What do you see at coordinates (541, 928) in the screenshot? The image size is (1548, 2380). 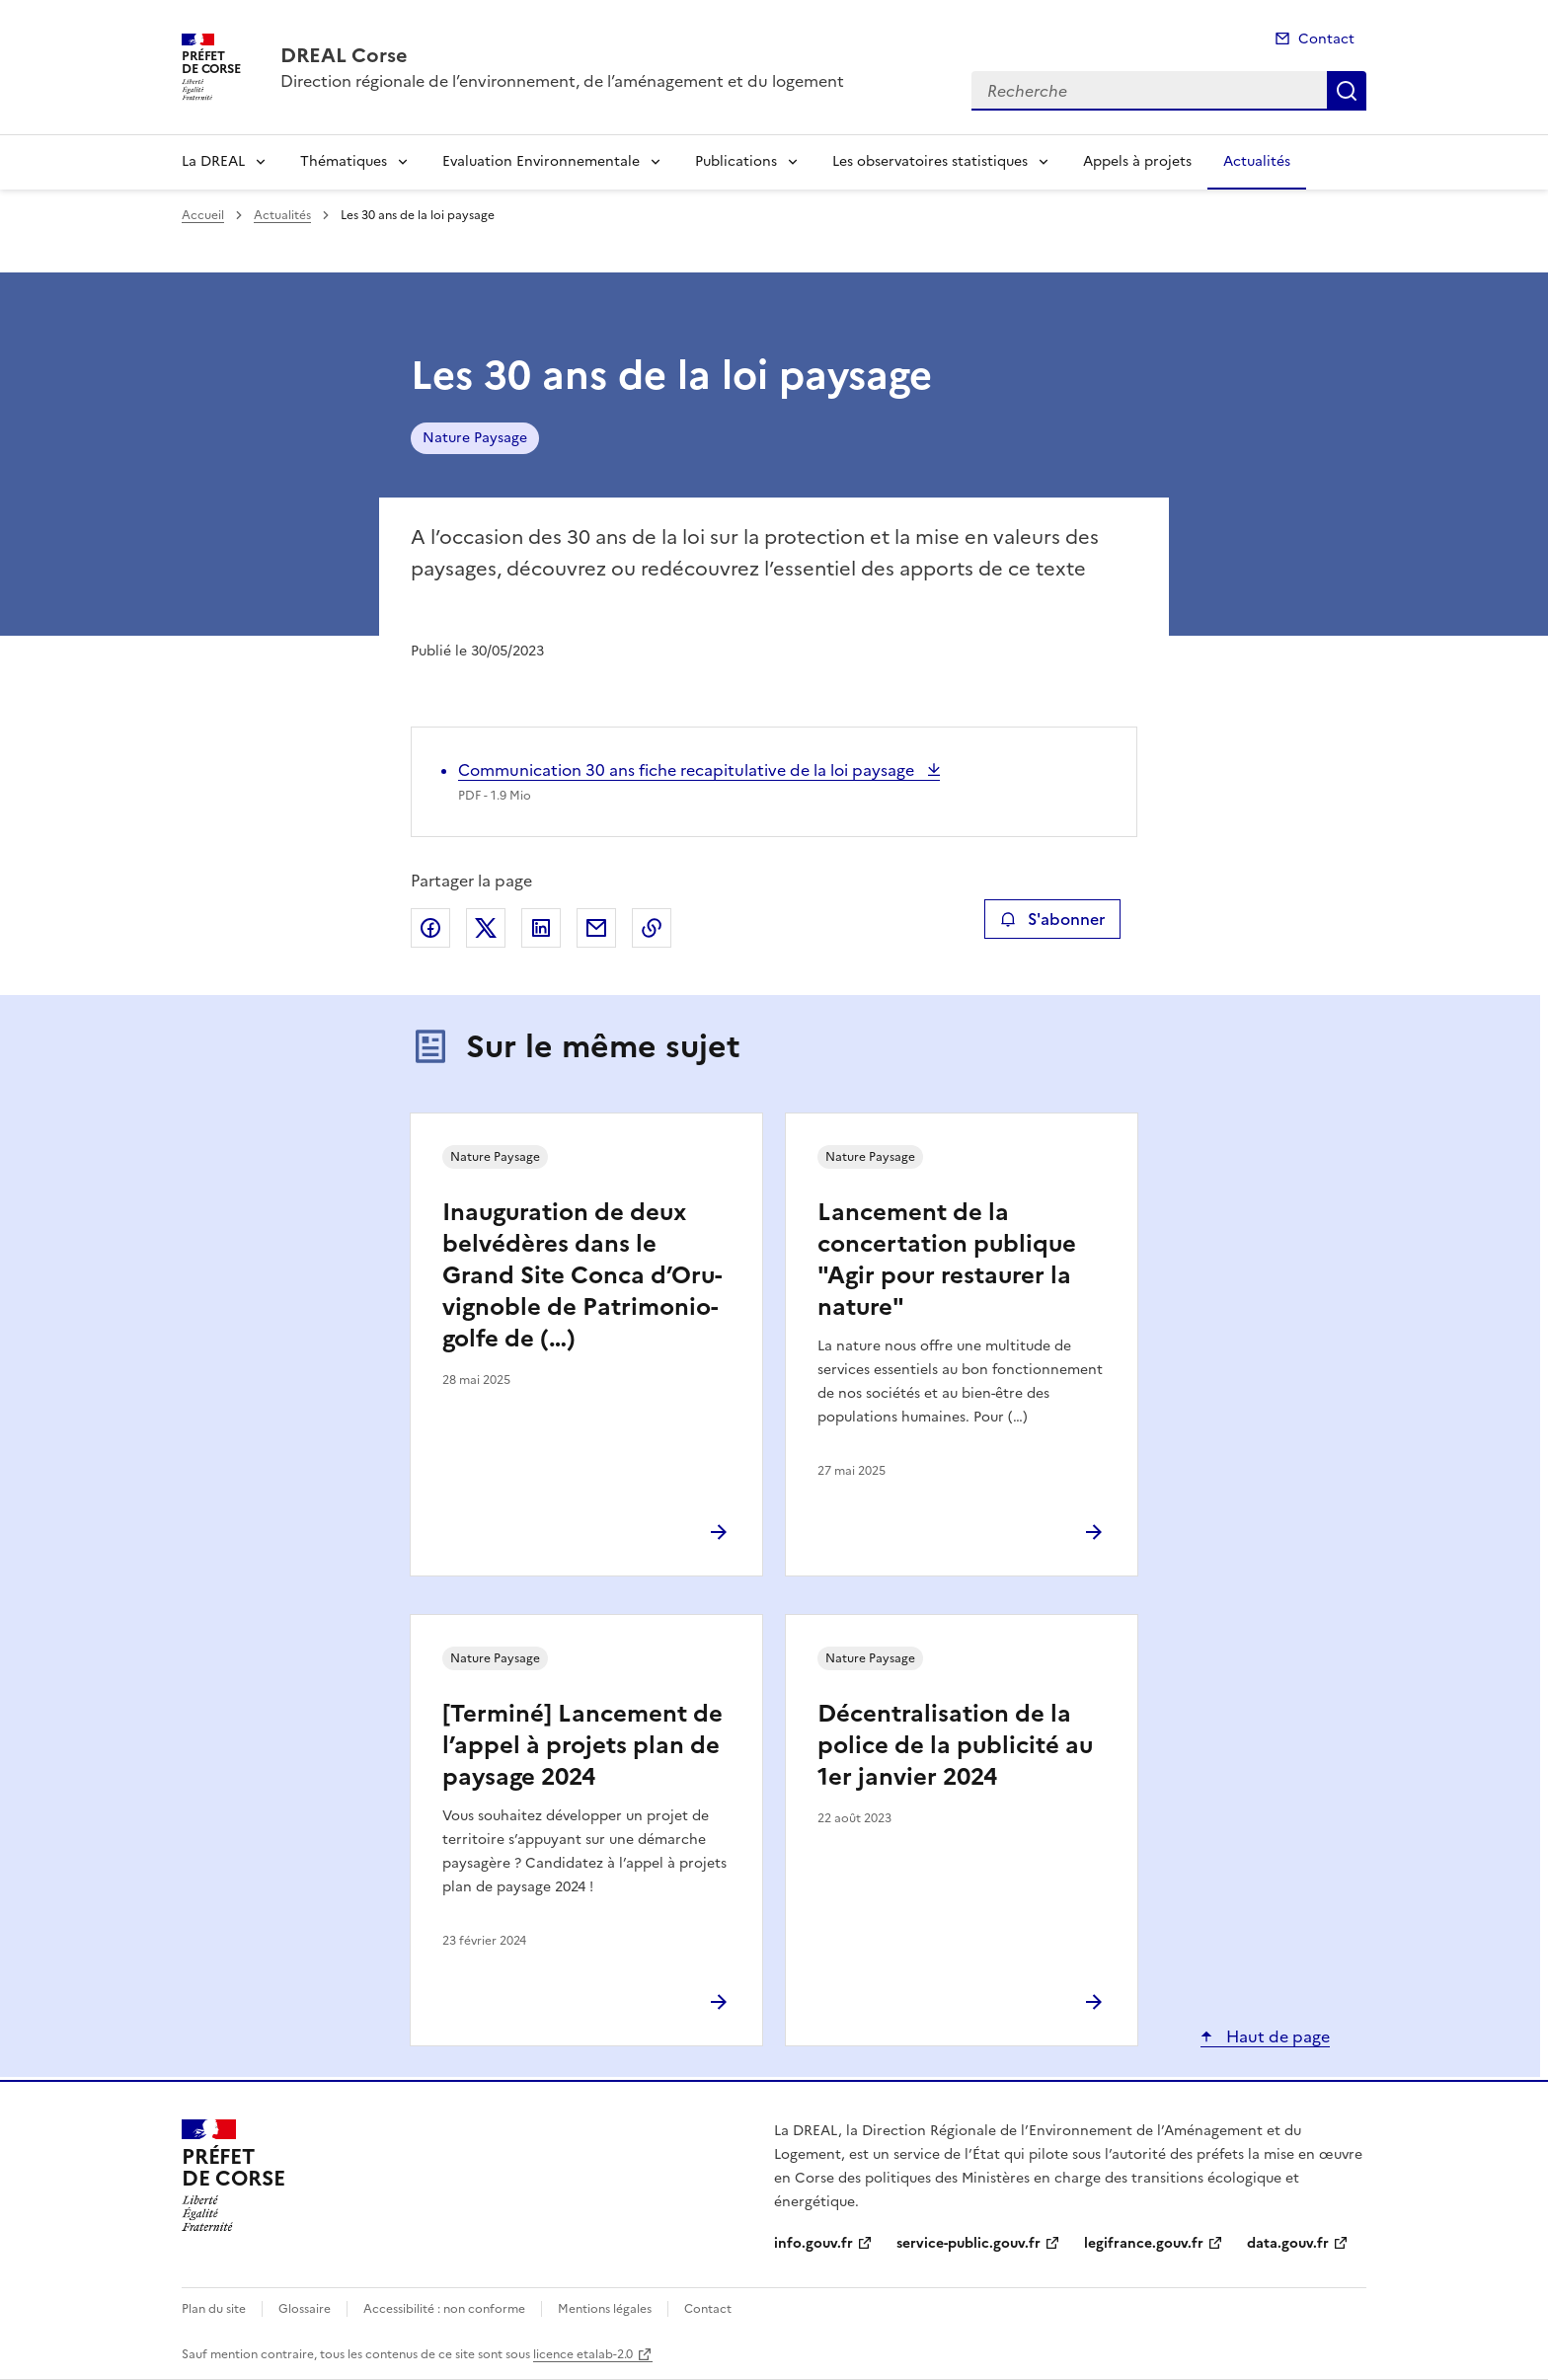 I see `Partager sur LinkedIn` at bounding box center [541, 928].